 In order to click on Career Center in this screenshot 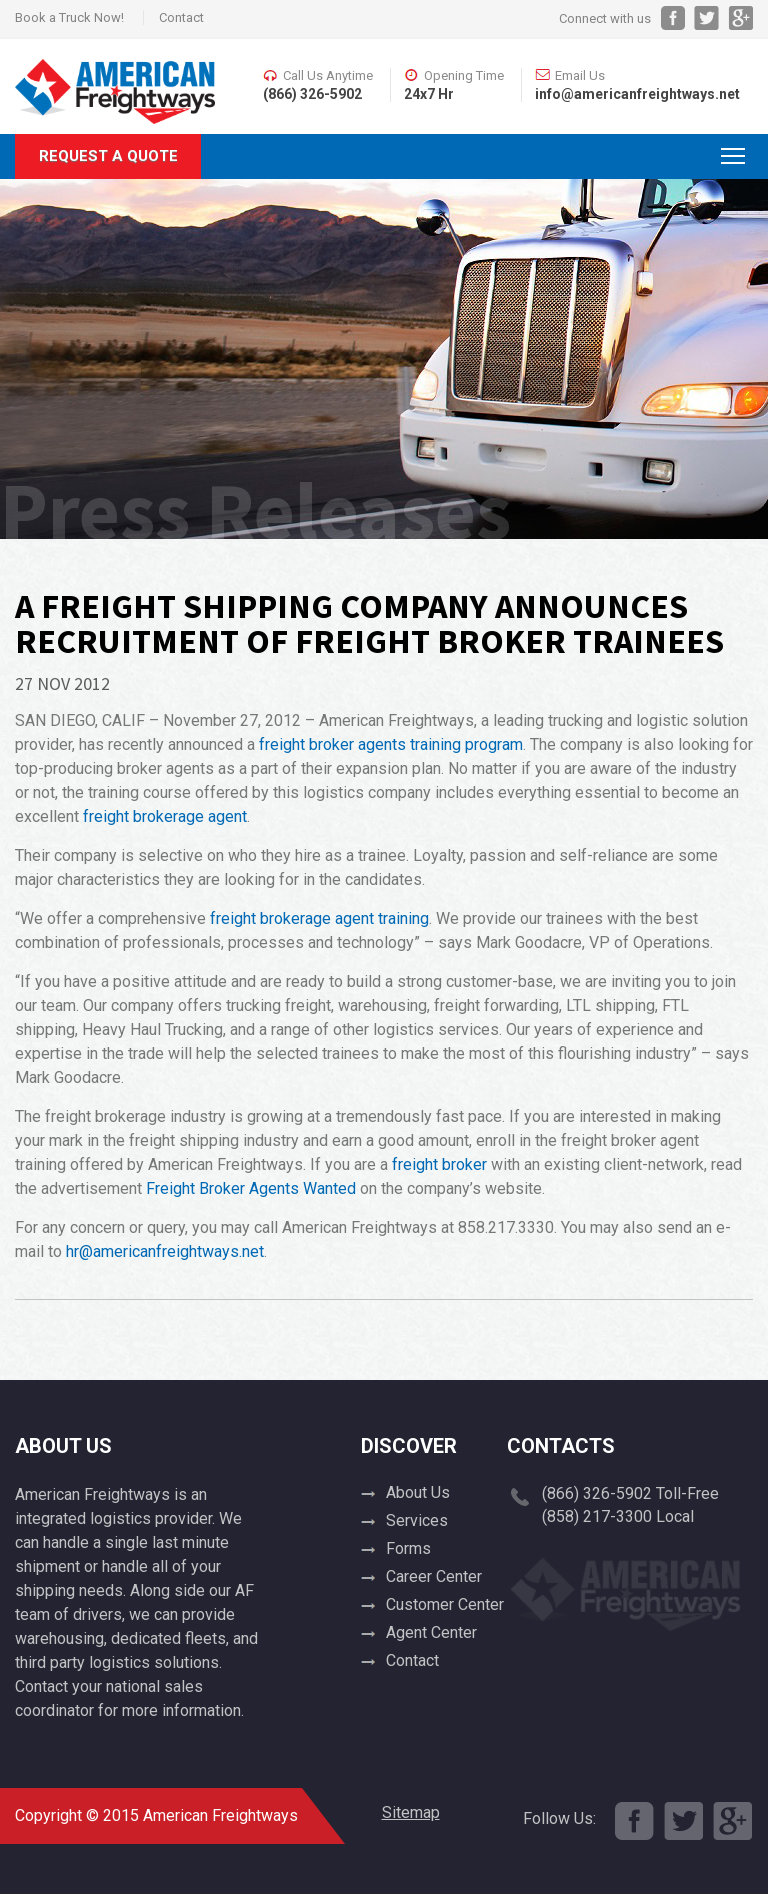, I will do `click(434, 1576)`.